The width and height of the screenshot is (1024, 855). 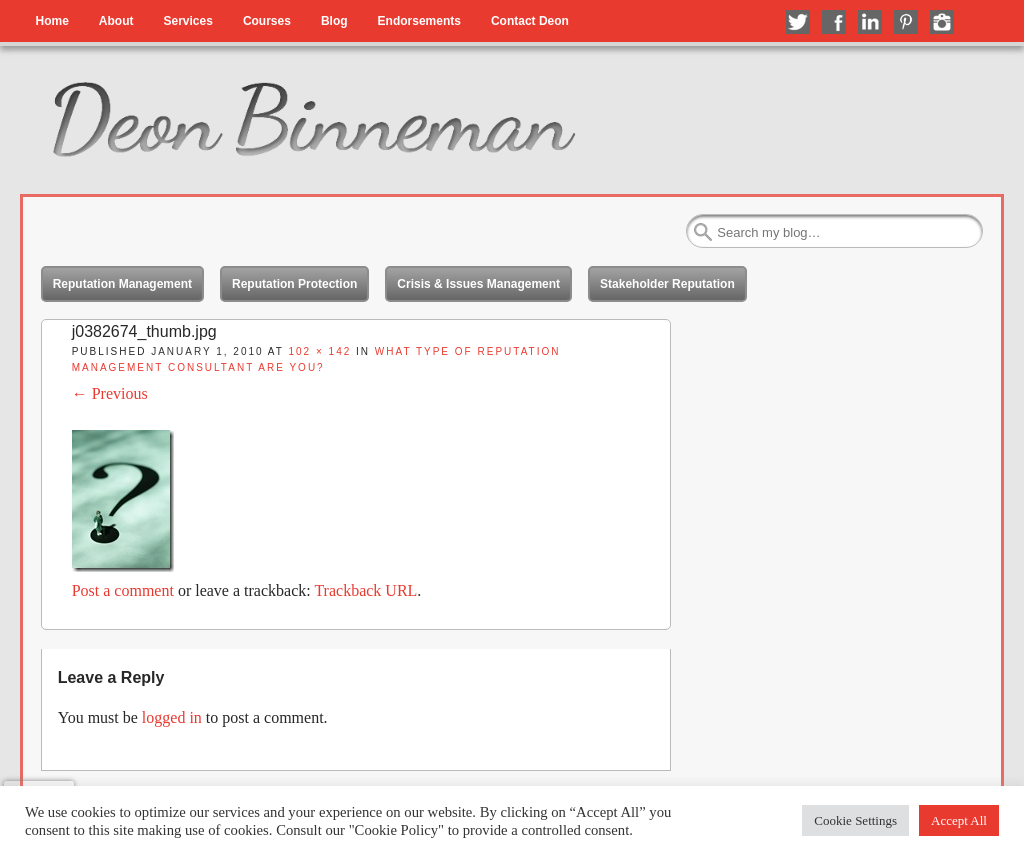 I want to click on Home, so click(x=51, y=21).